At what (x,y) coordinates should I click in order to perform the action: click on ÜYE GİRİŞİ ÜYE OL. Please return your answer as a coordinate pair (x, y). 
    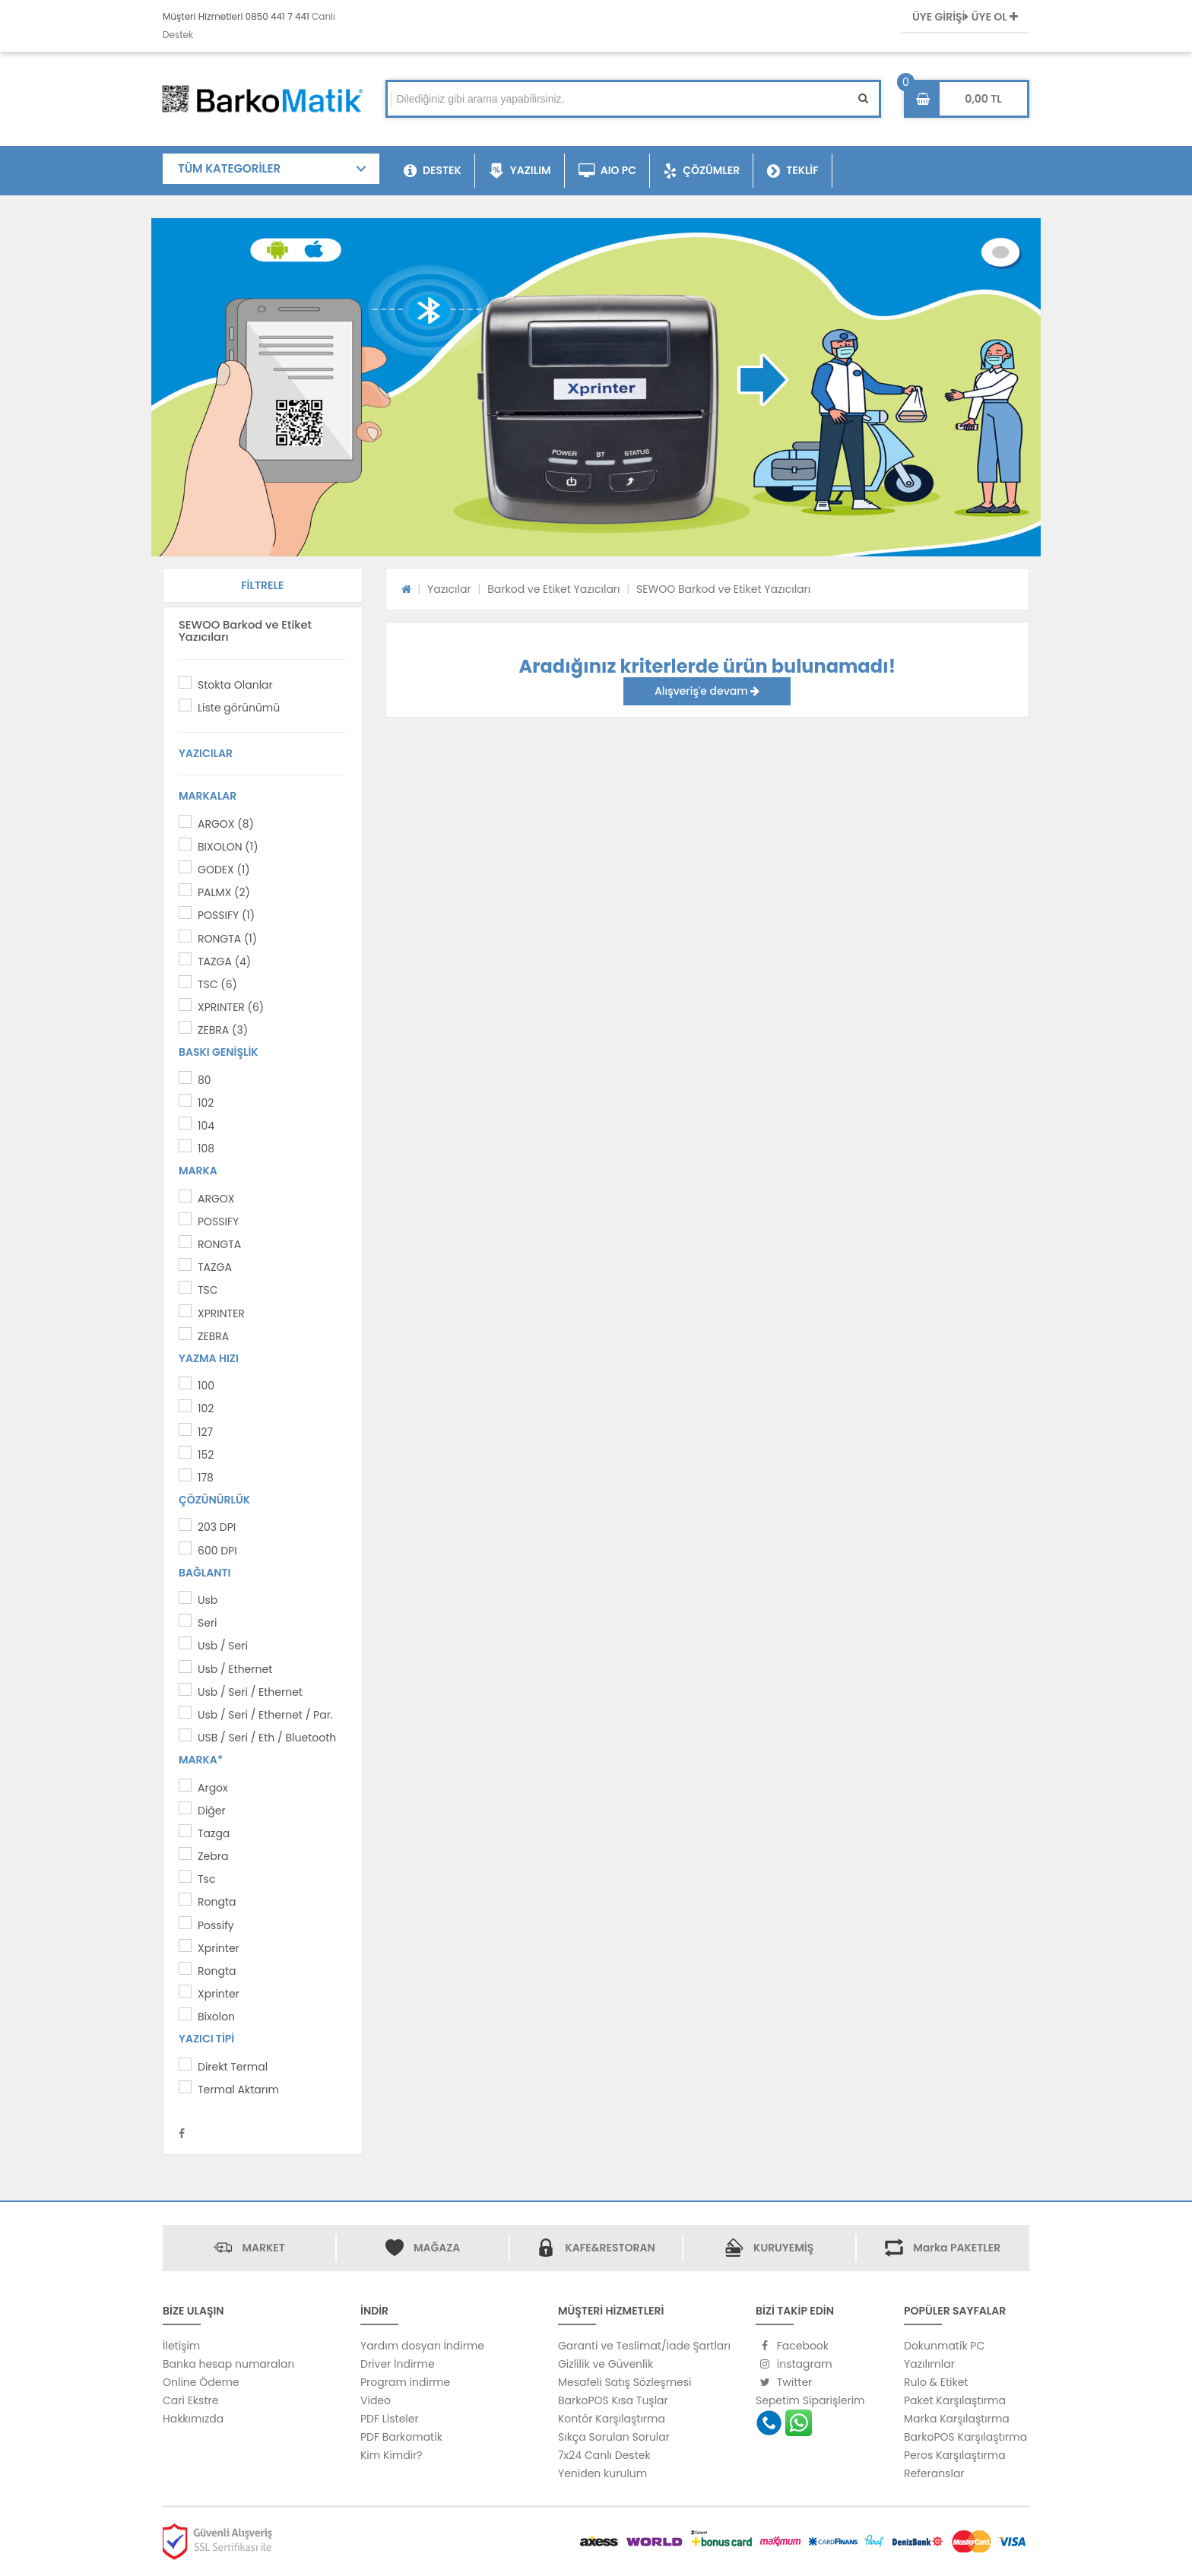
    Looking at the image, I should click on (965, 16).